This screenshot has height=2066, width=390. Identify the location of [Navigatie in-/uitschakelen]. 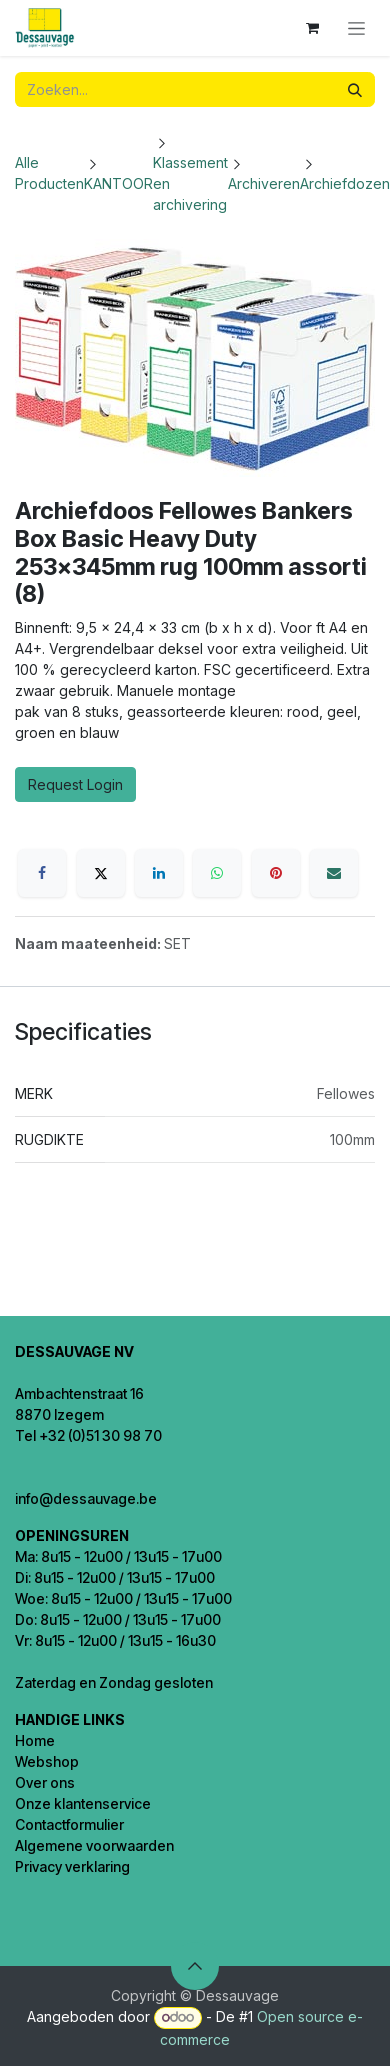
(356, 28).